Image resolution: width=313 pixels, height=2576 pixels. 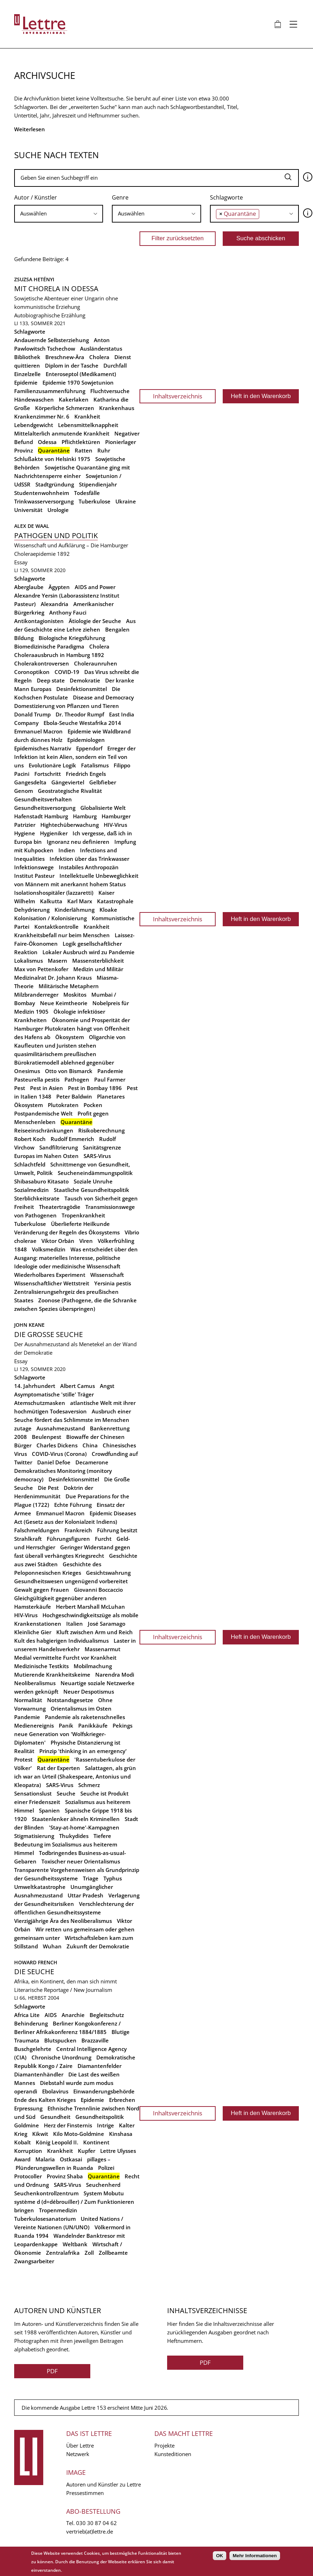 I want to click on Zollbeamte, so click(x=113, y=2252).